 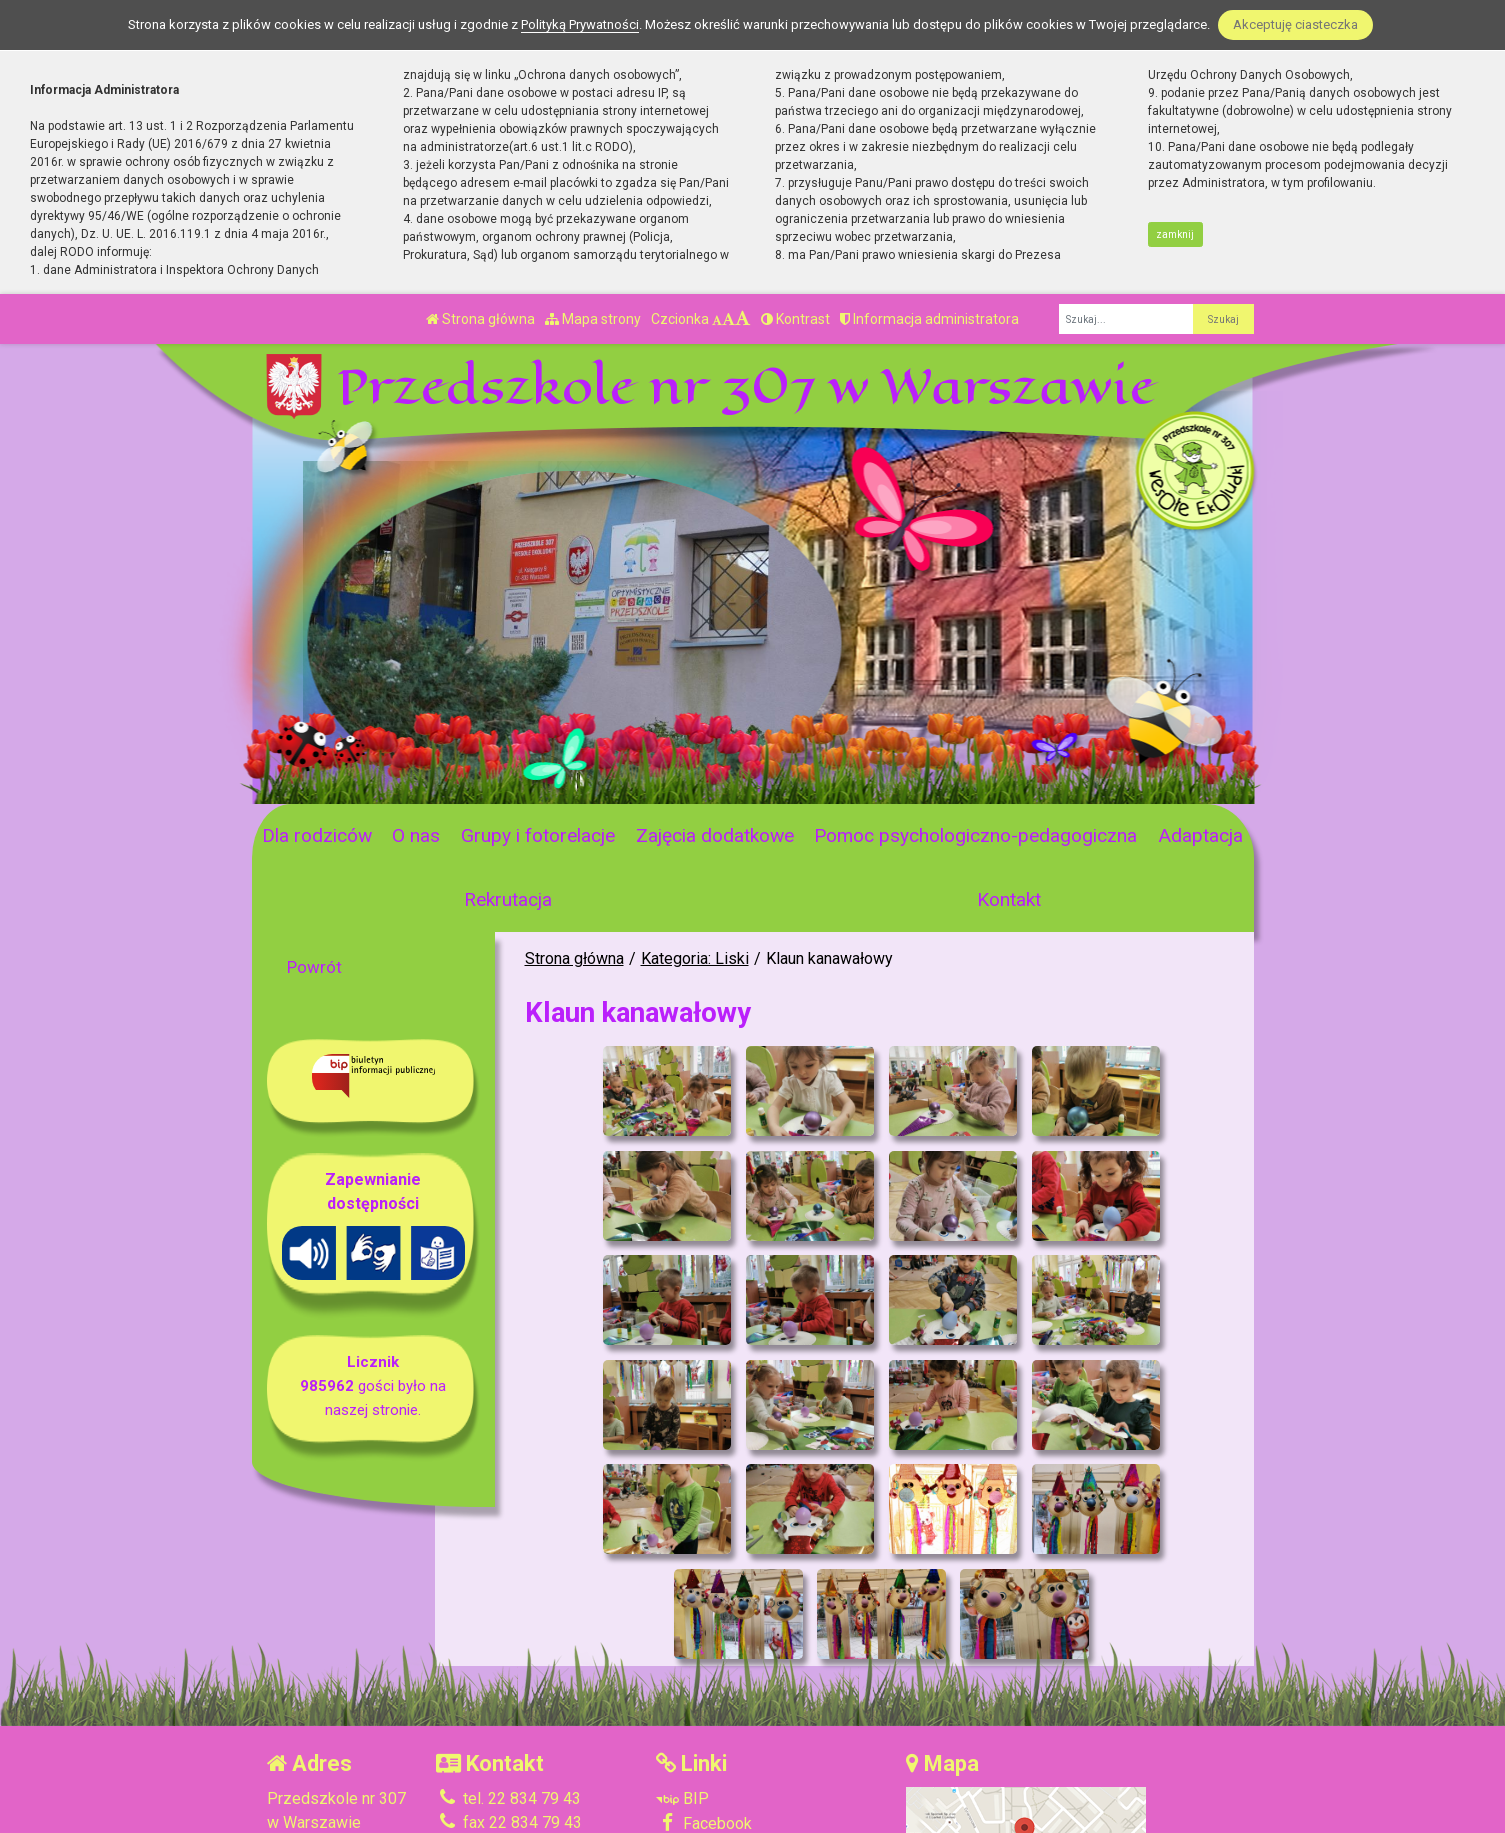 I want to click on Deklaracja Dostępności, so click(x=751, y=1770).